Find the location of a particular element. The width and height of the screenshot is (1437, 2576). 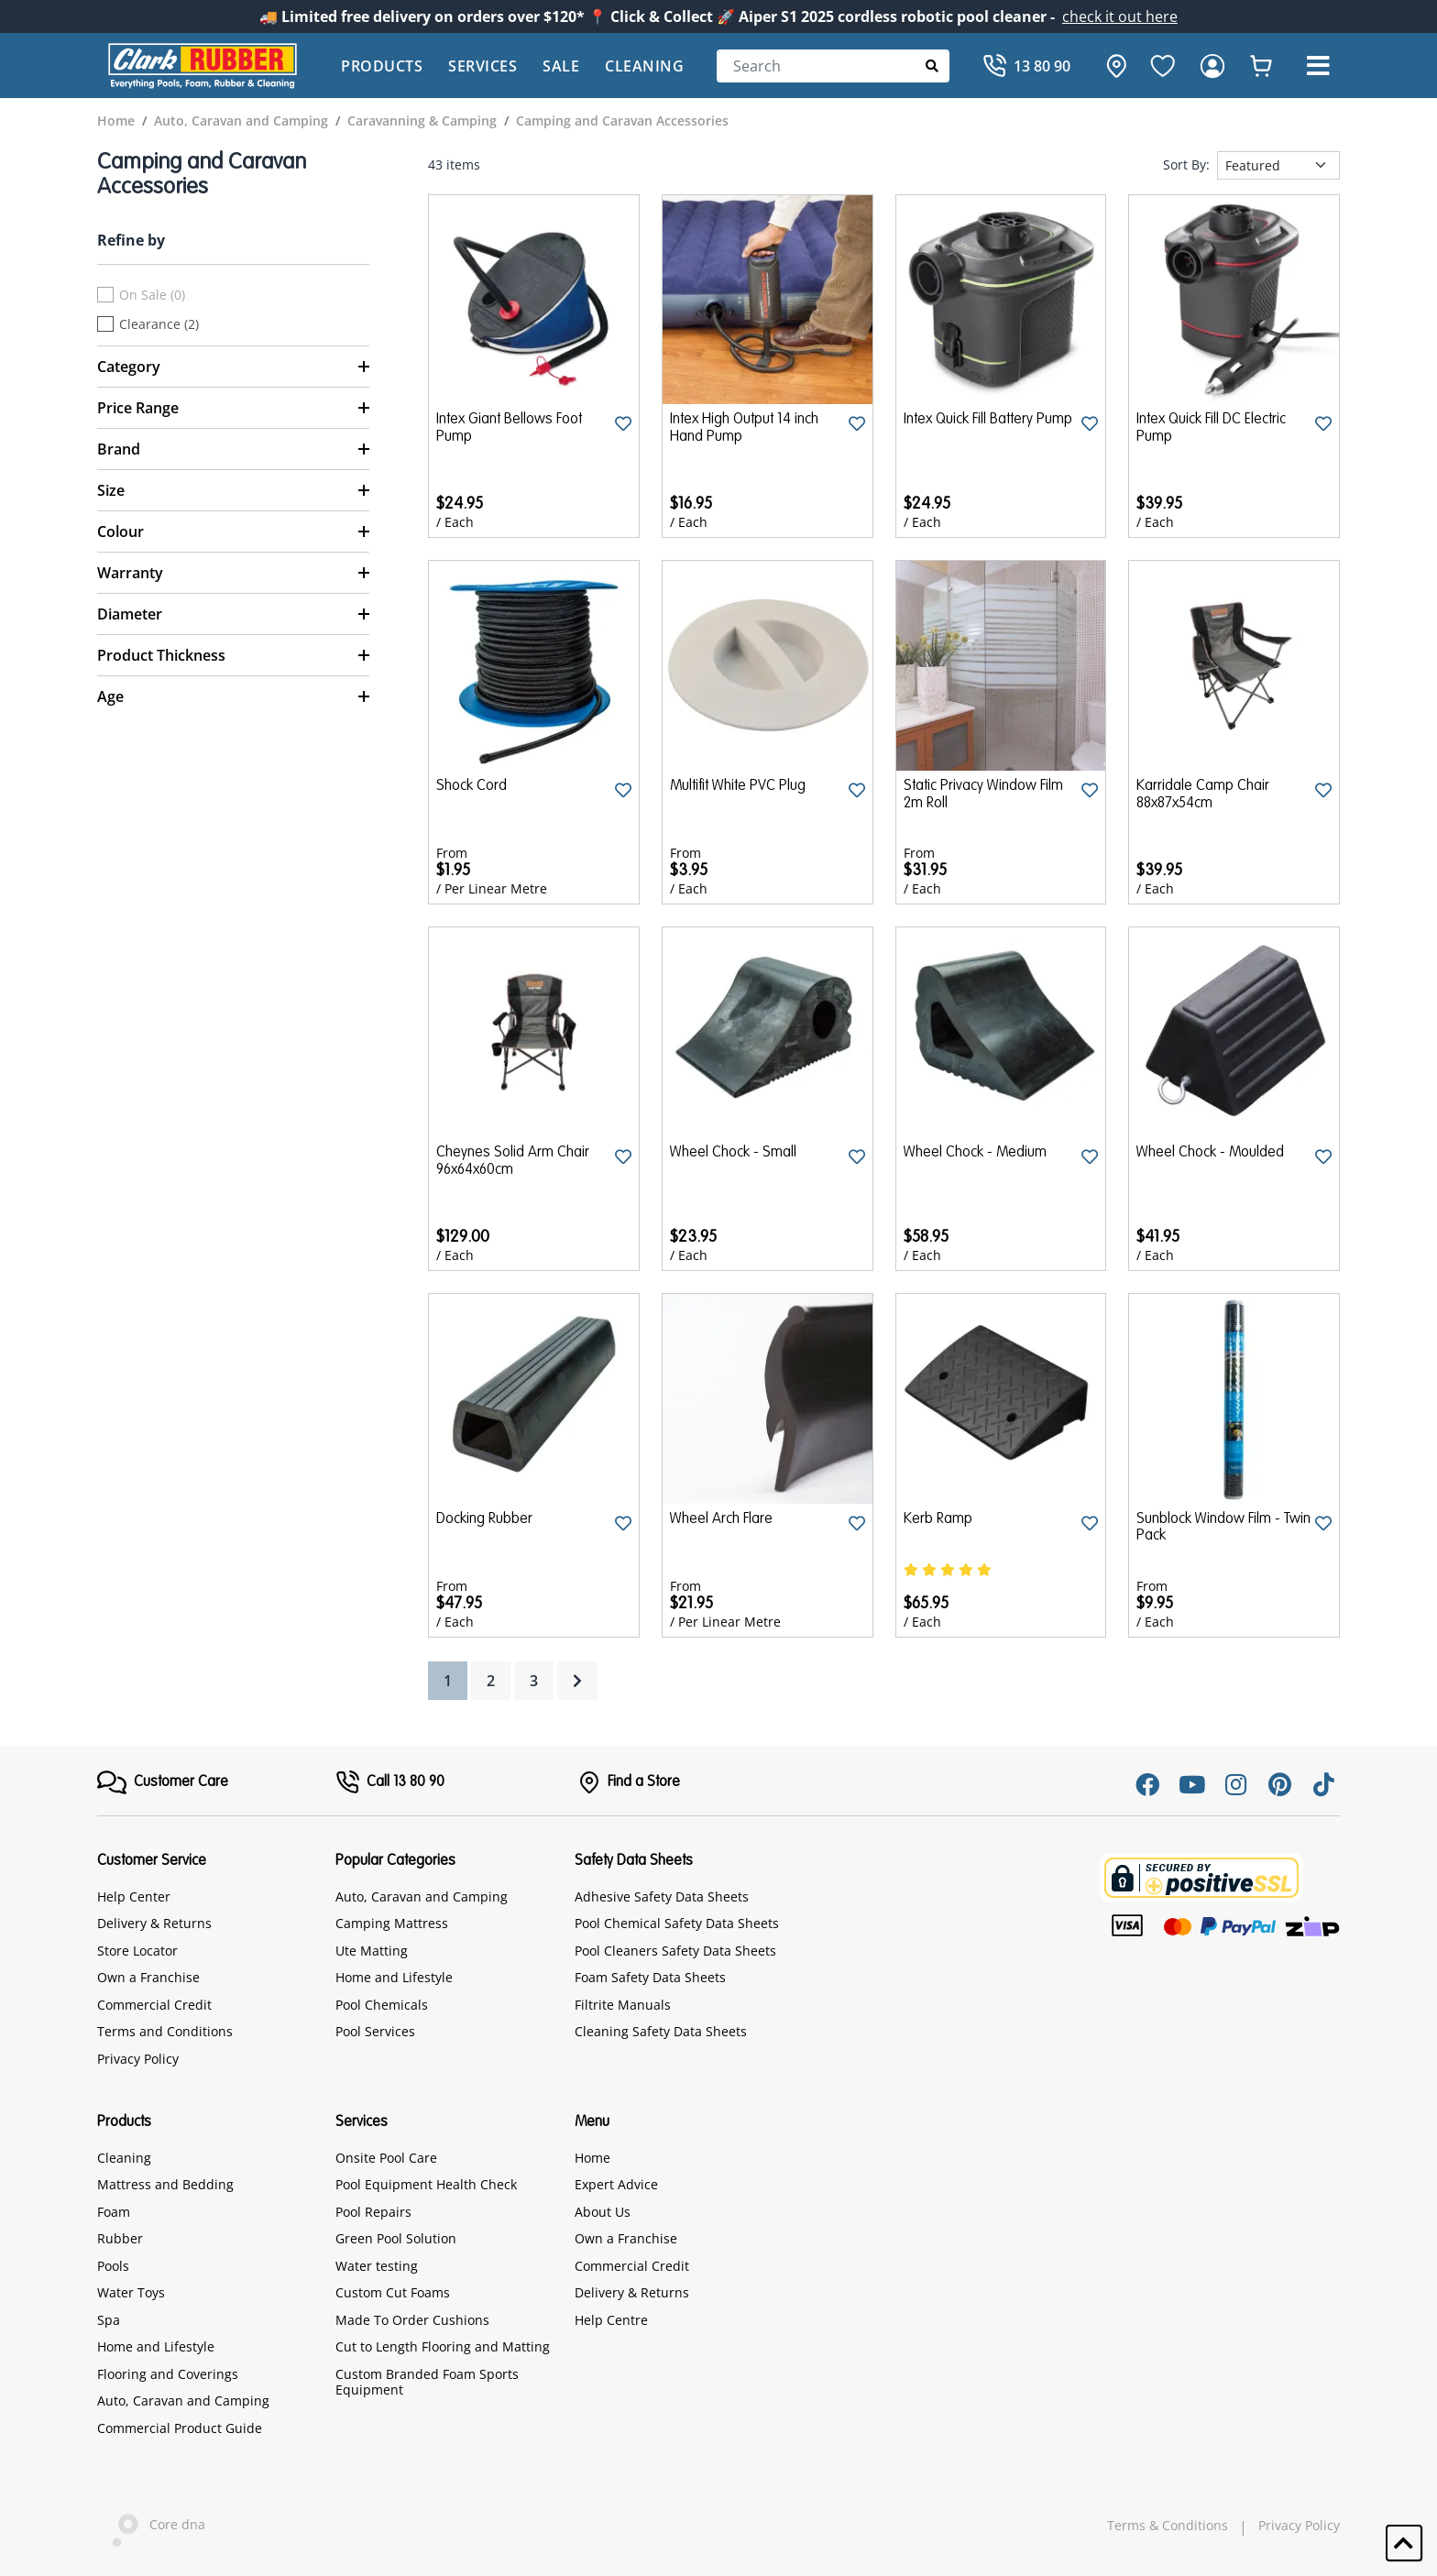

Commercial Product Guide is located at coordinates (179, 2428).